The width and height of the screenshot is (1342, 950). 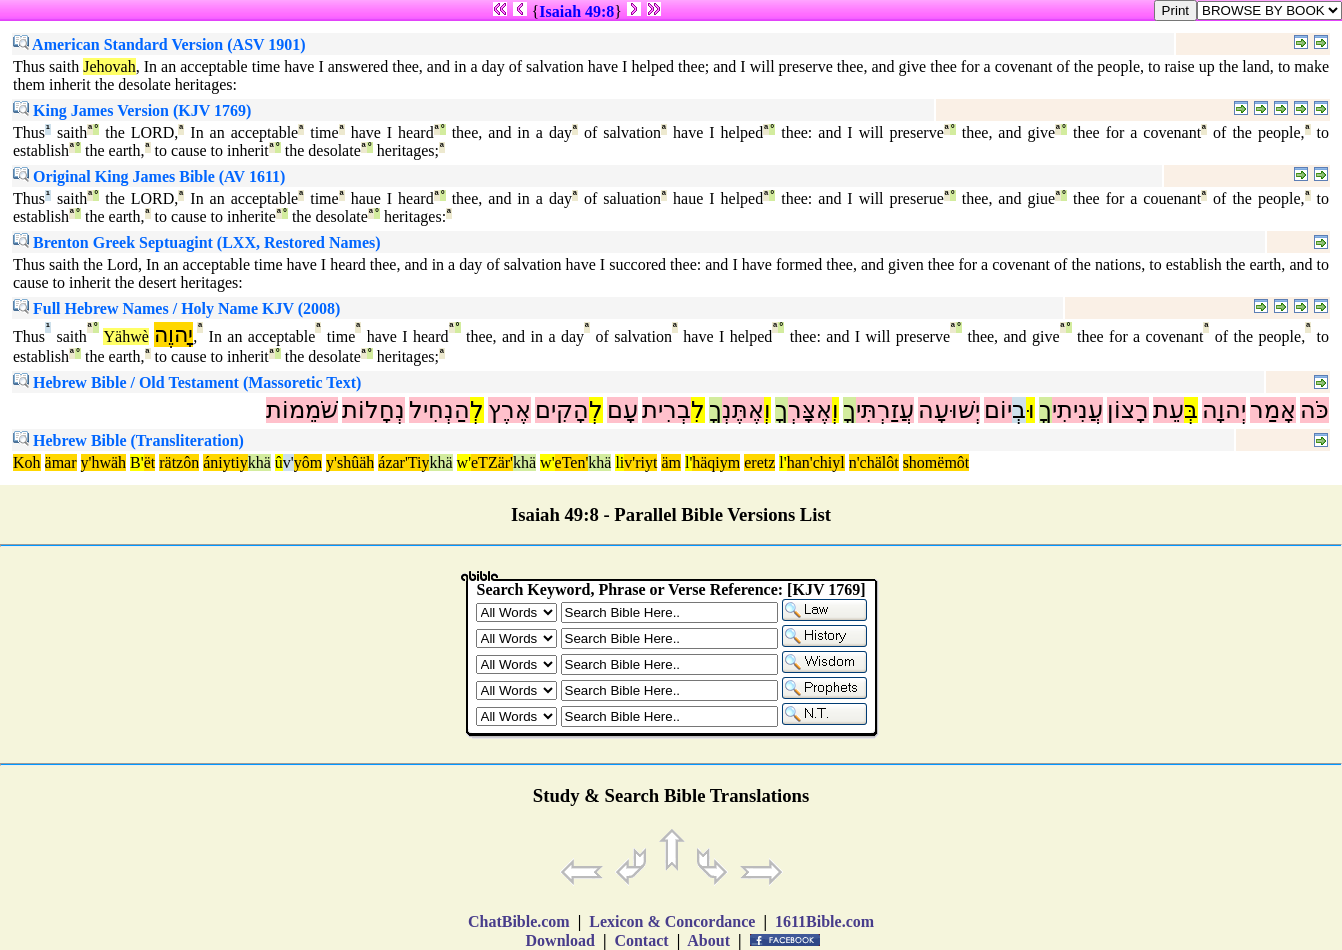 I want to click on Original King James Bible (AV 1611), so click(x=149, y=176).